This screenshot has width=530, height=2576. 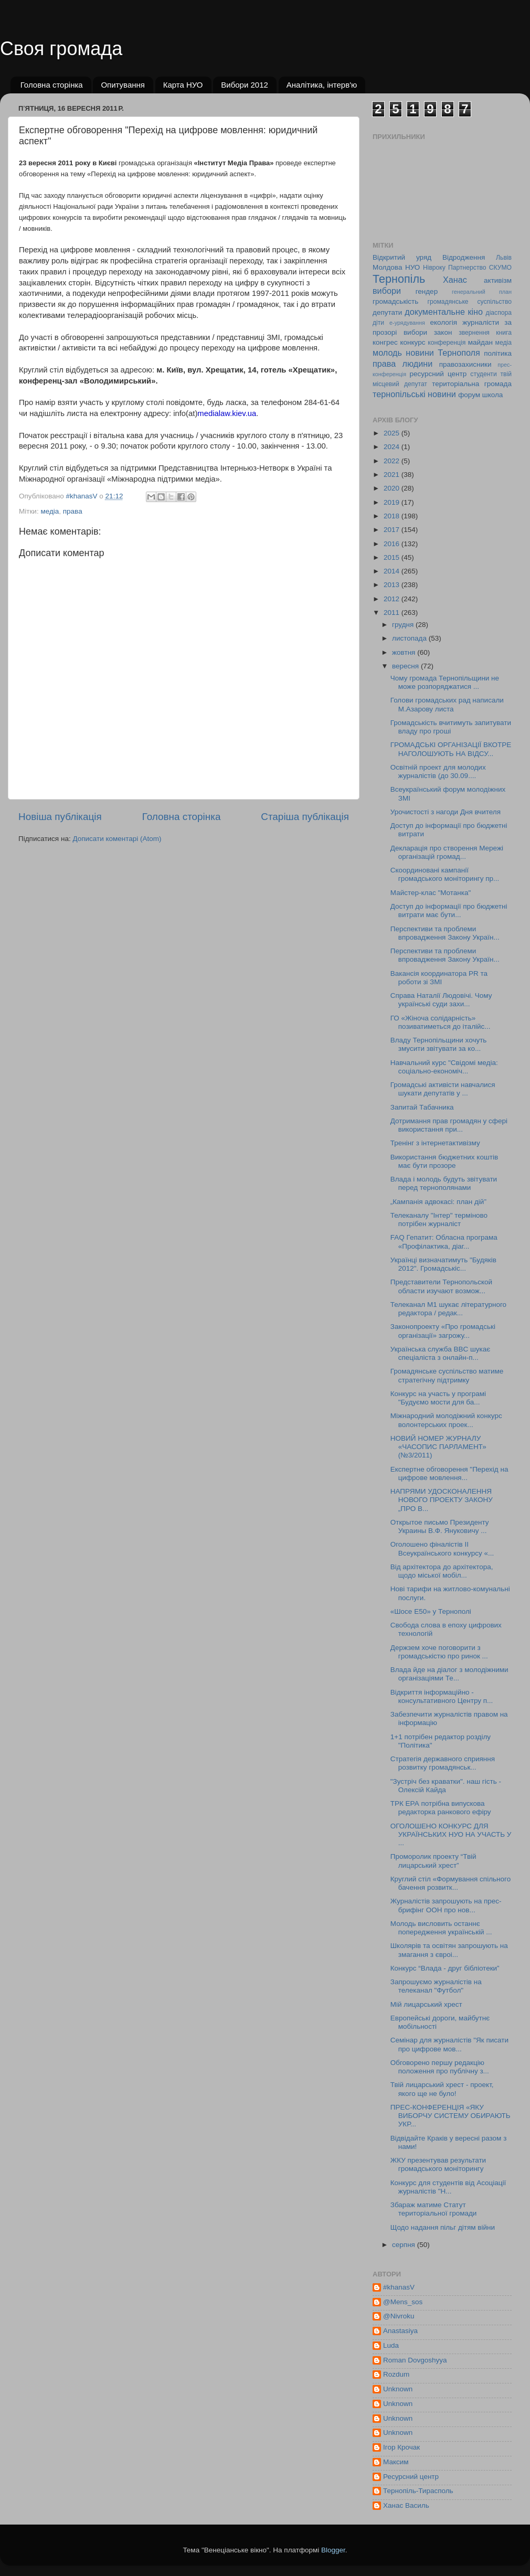 I want to click on права, so click(x=72, y=511).